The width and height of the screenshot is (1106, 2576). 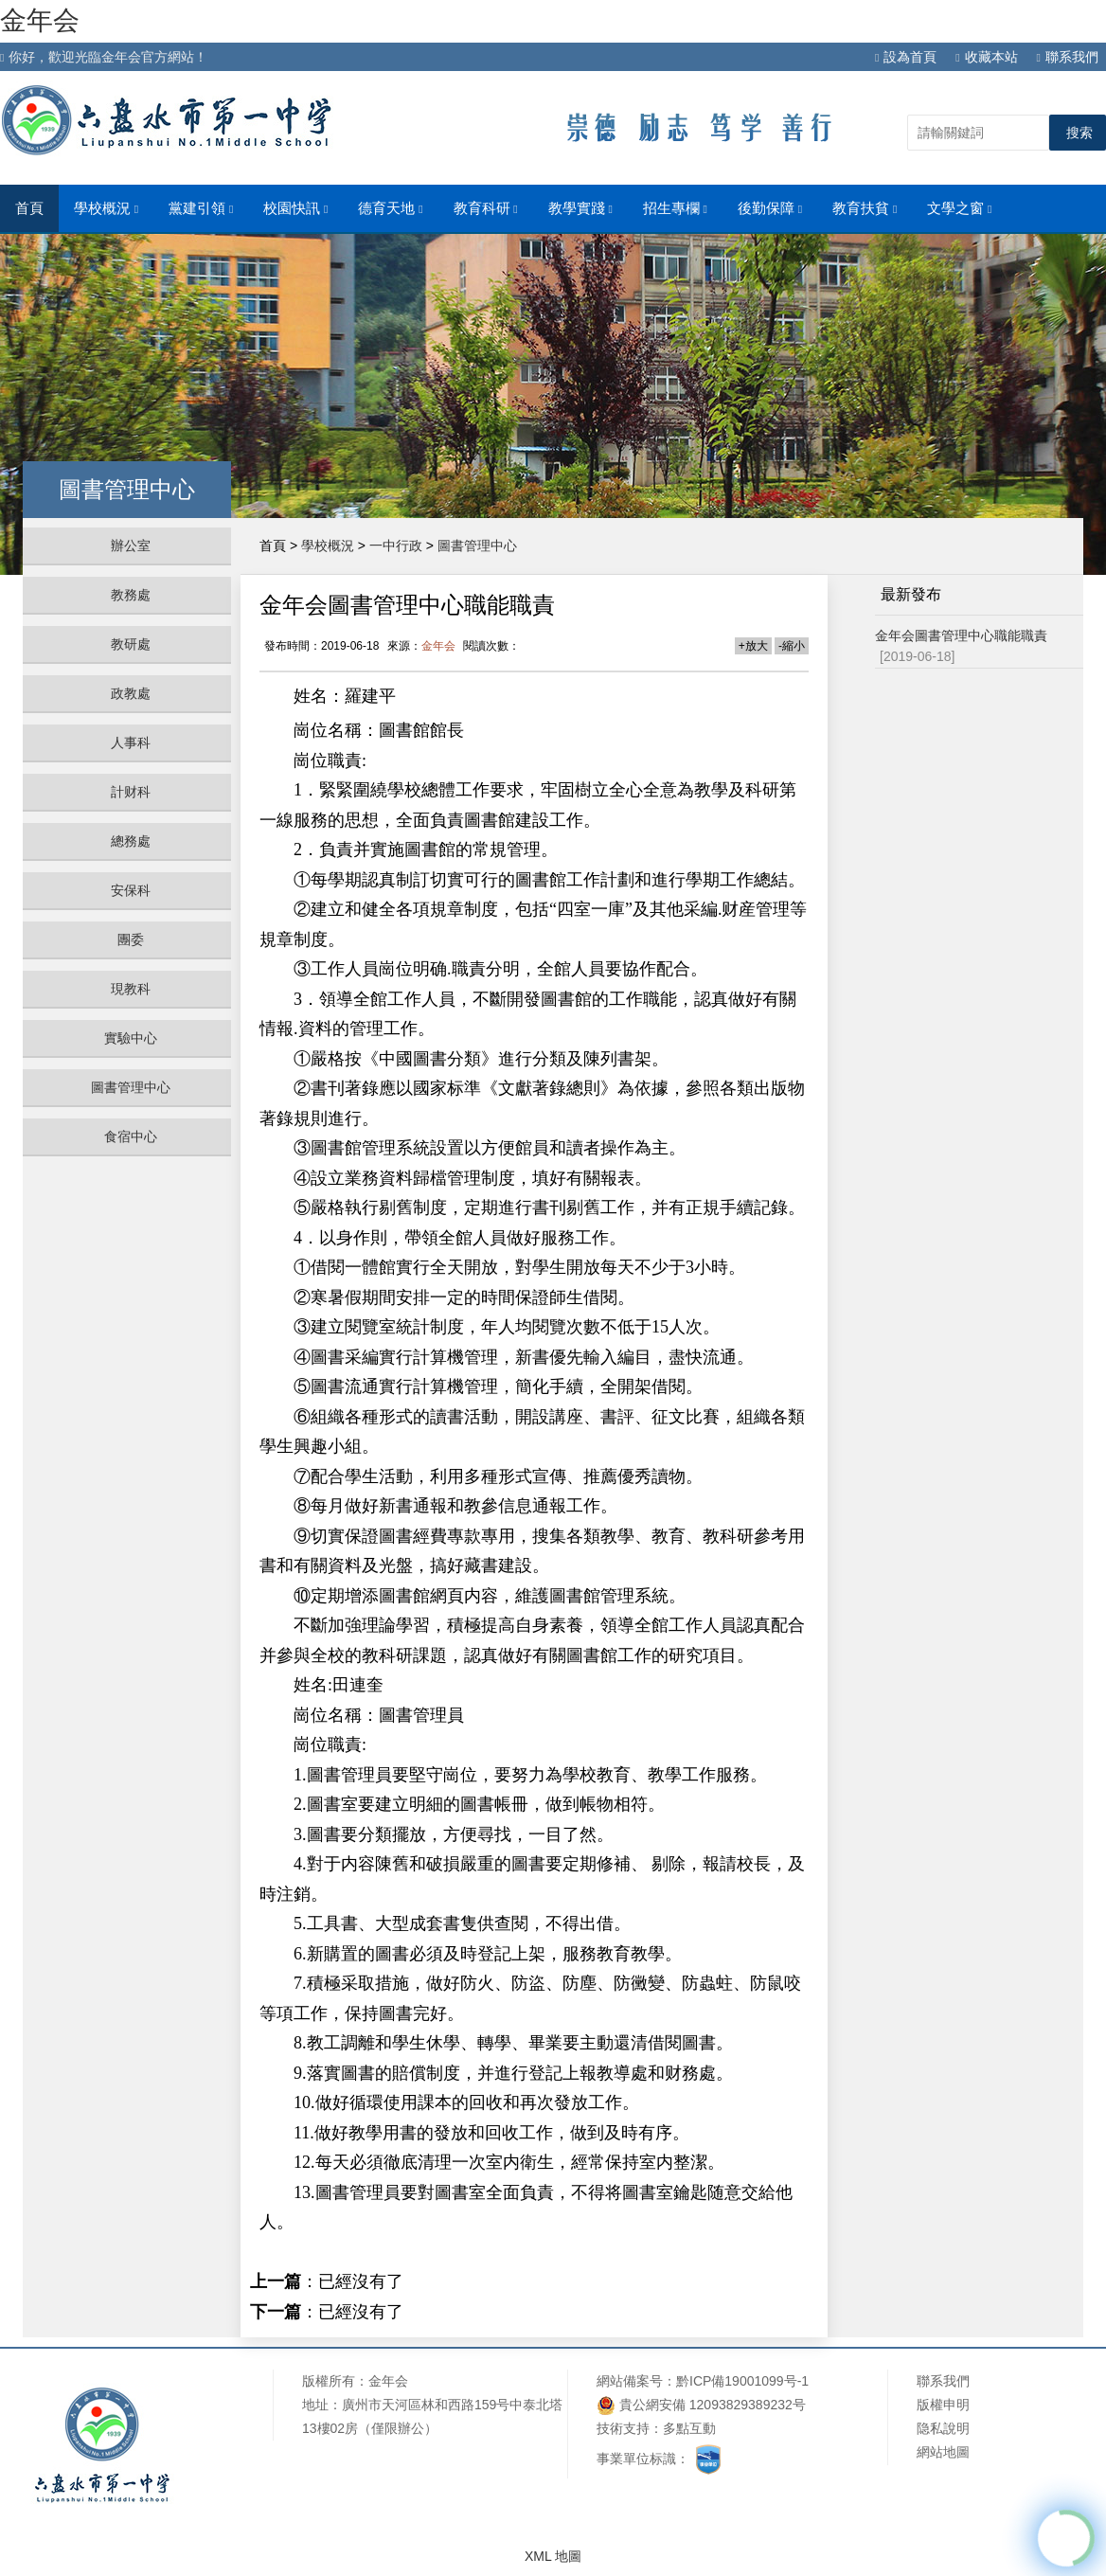 I want to click on 教學實踐, so click(x=580, y=208).